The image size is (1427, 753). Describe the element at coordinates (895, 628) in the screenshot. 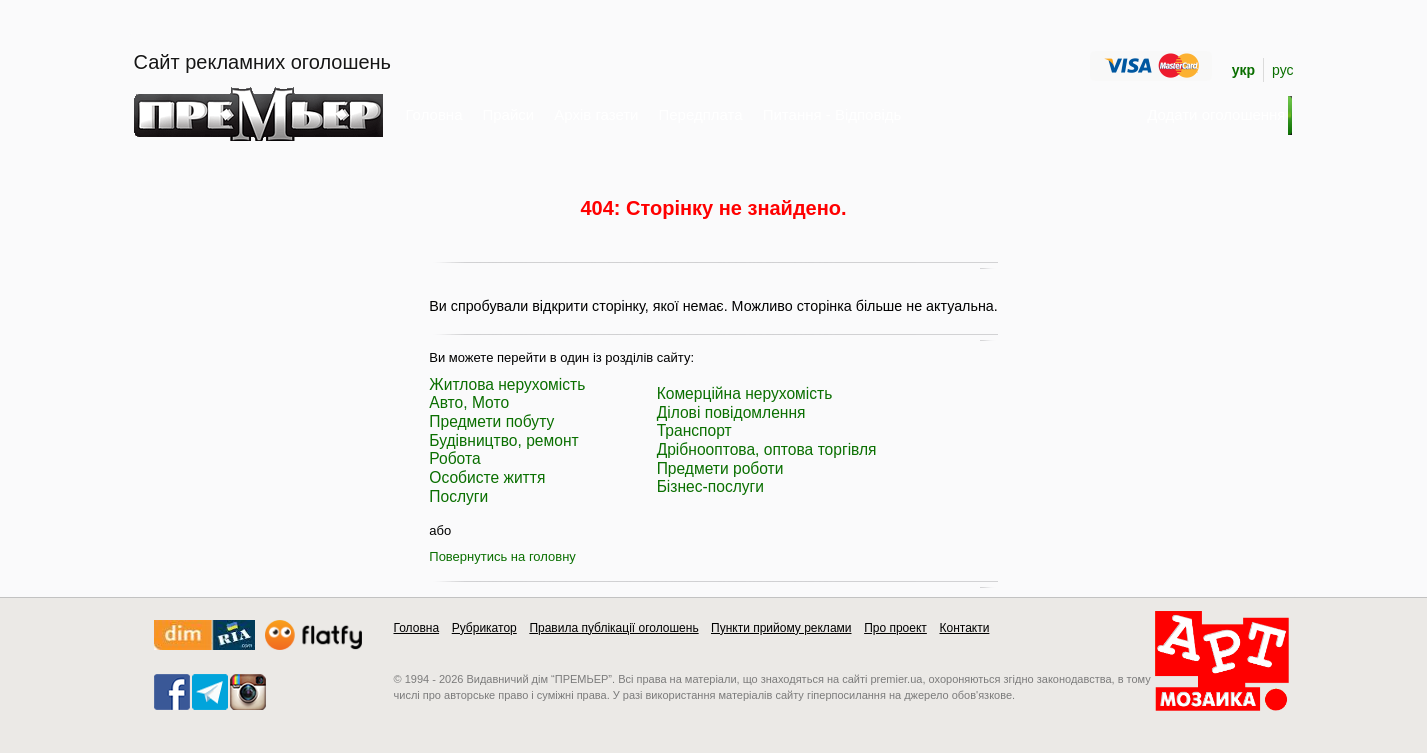

I see `Про проект` at that location.